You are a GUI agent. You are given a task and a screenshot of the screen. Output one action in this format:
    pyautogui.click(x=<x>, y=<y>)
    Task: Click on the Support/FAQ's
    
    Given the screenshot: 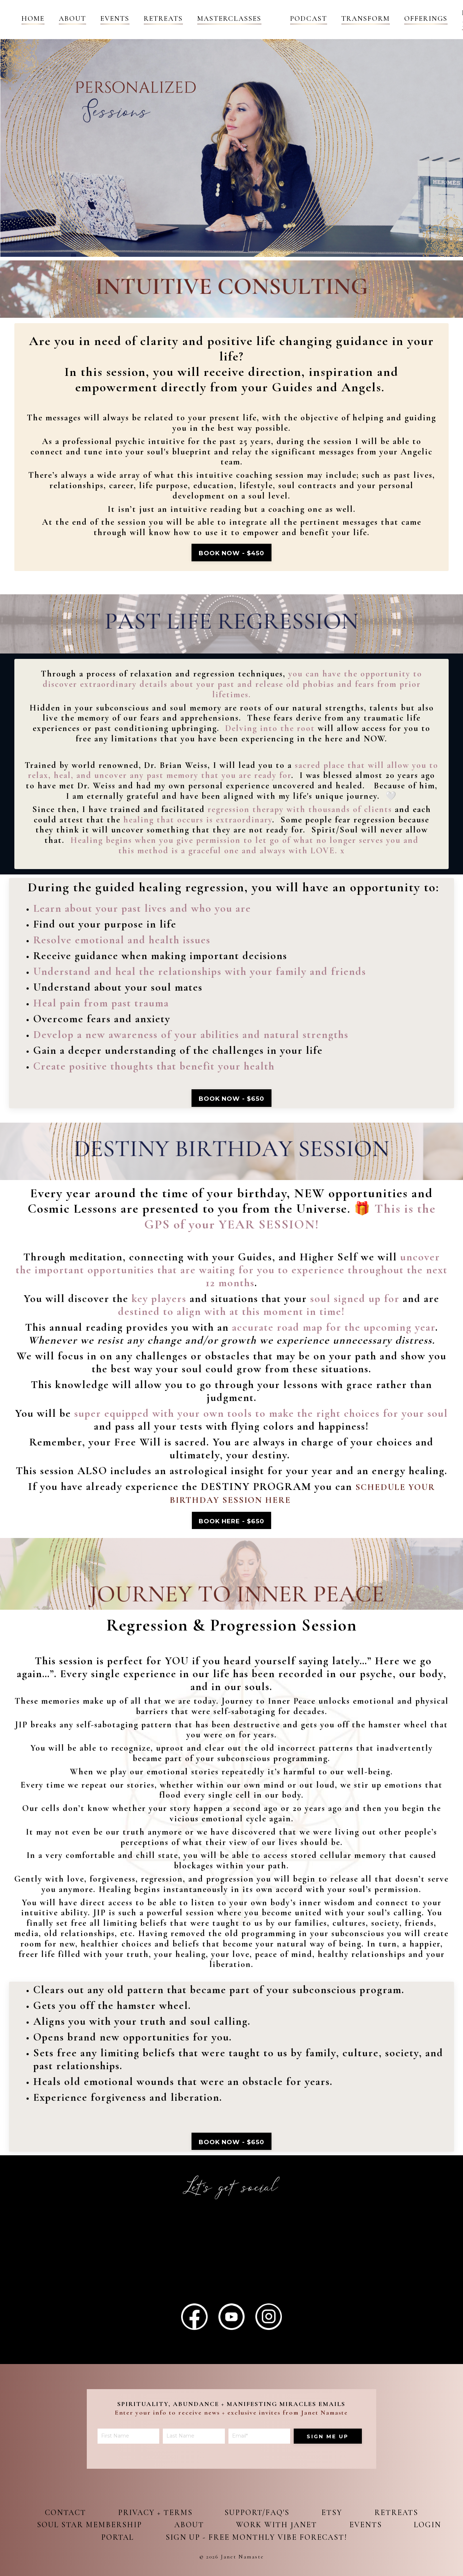 What is the action you would take?
    pyautogui.click(x=258, y=2515)
    